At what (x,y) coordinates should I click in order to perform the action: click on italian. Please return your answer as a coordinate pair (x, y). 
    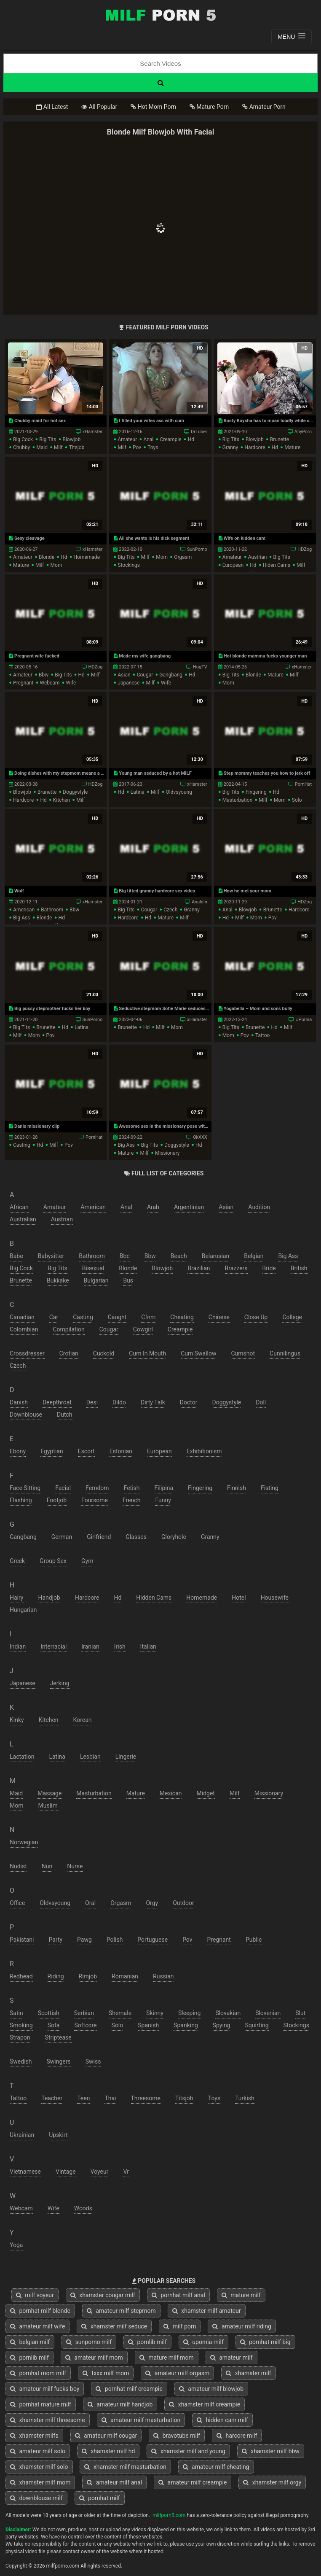
    Looking at the image, I should click on (148, 1646).